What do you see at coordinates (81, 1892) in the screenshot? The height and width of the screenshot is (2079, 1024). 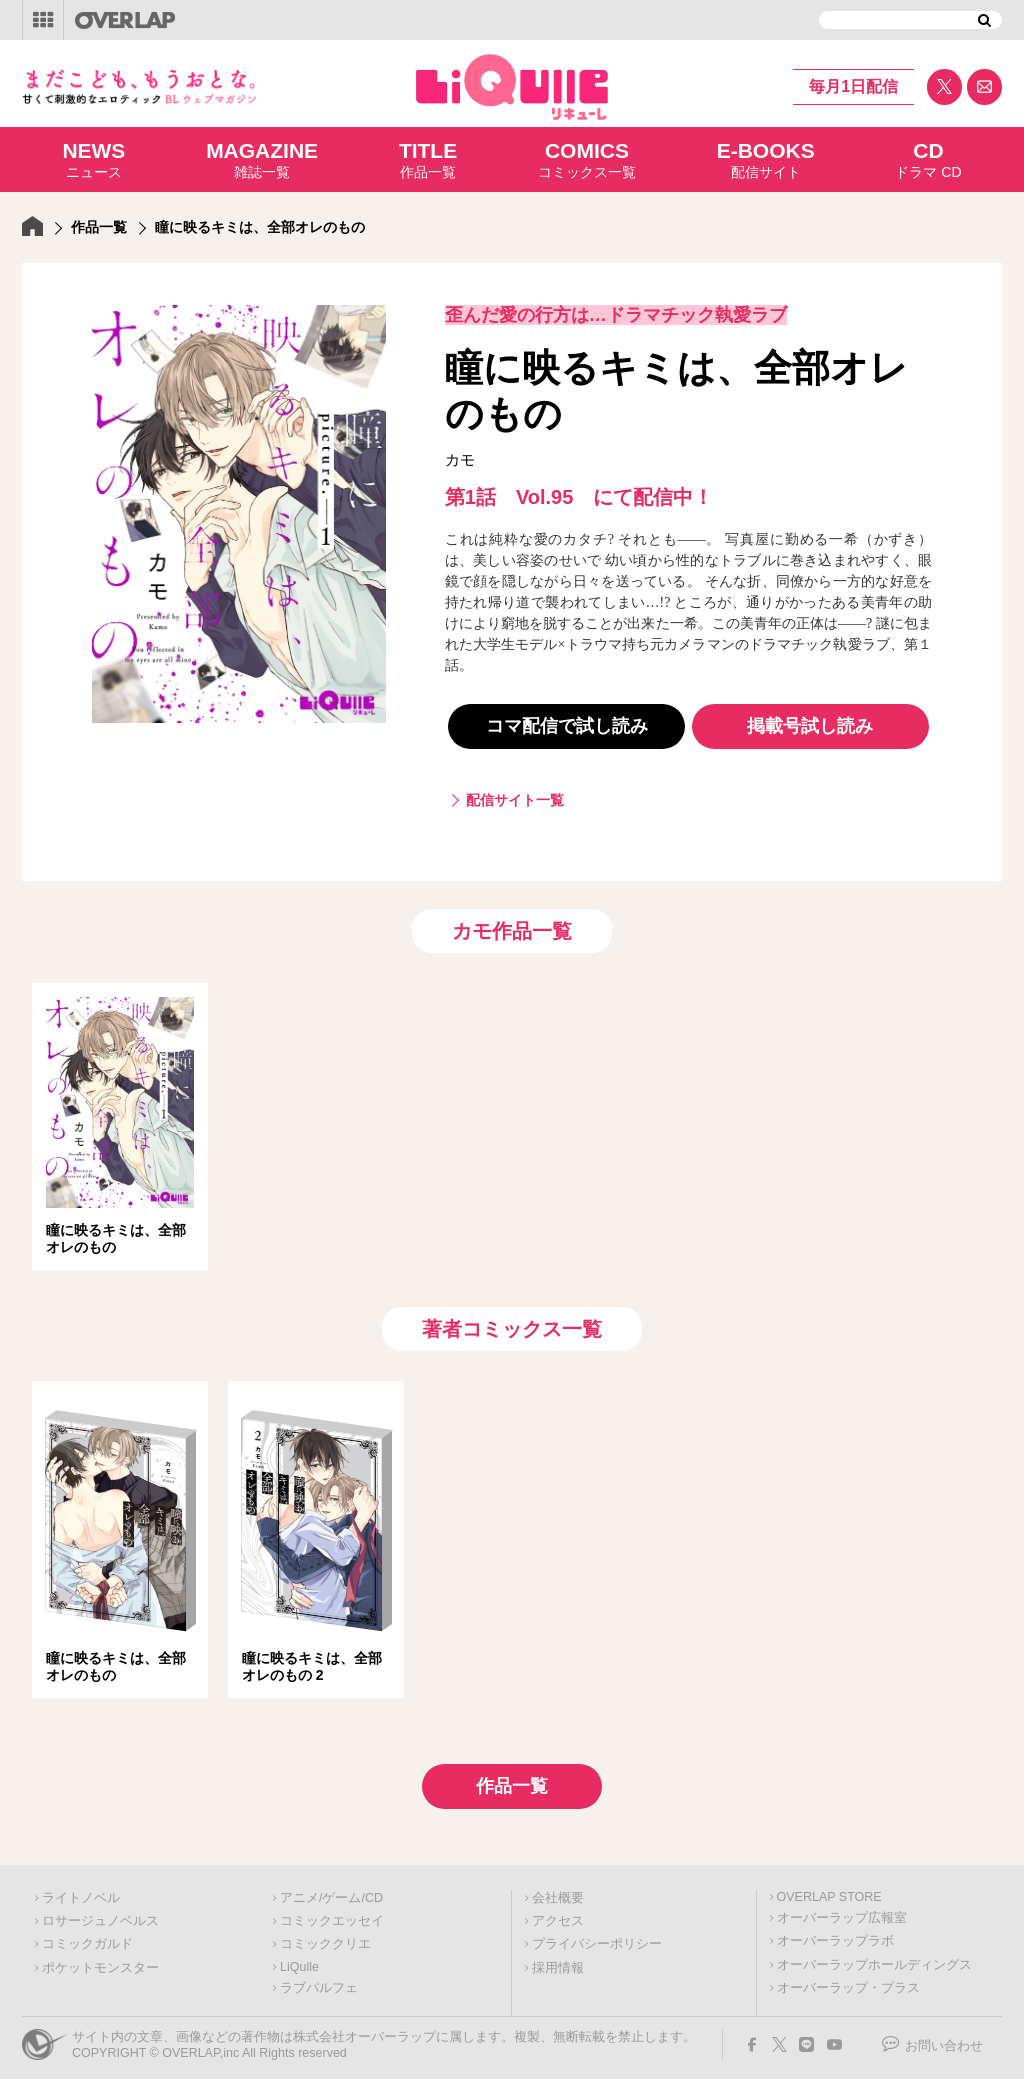 I see `ライトノベル` at bounding box center [81, 1892].